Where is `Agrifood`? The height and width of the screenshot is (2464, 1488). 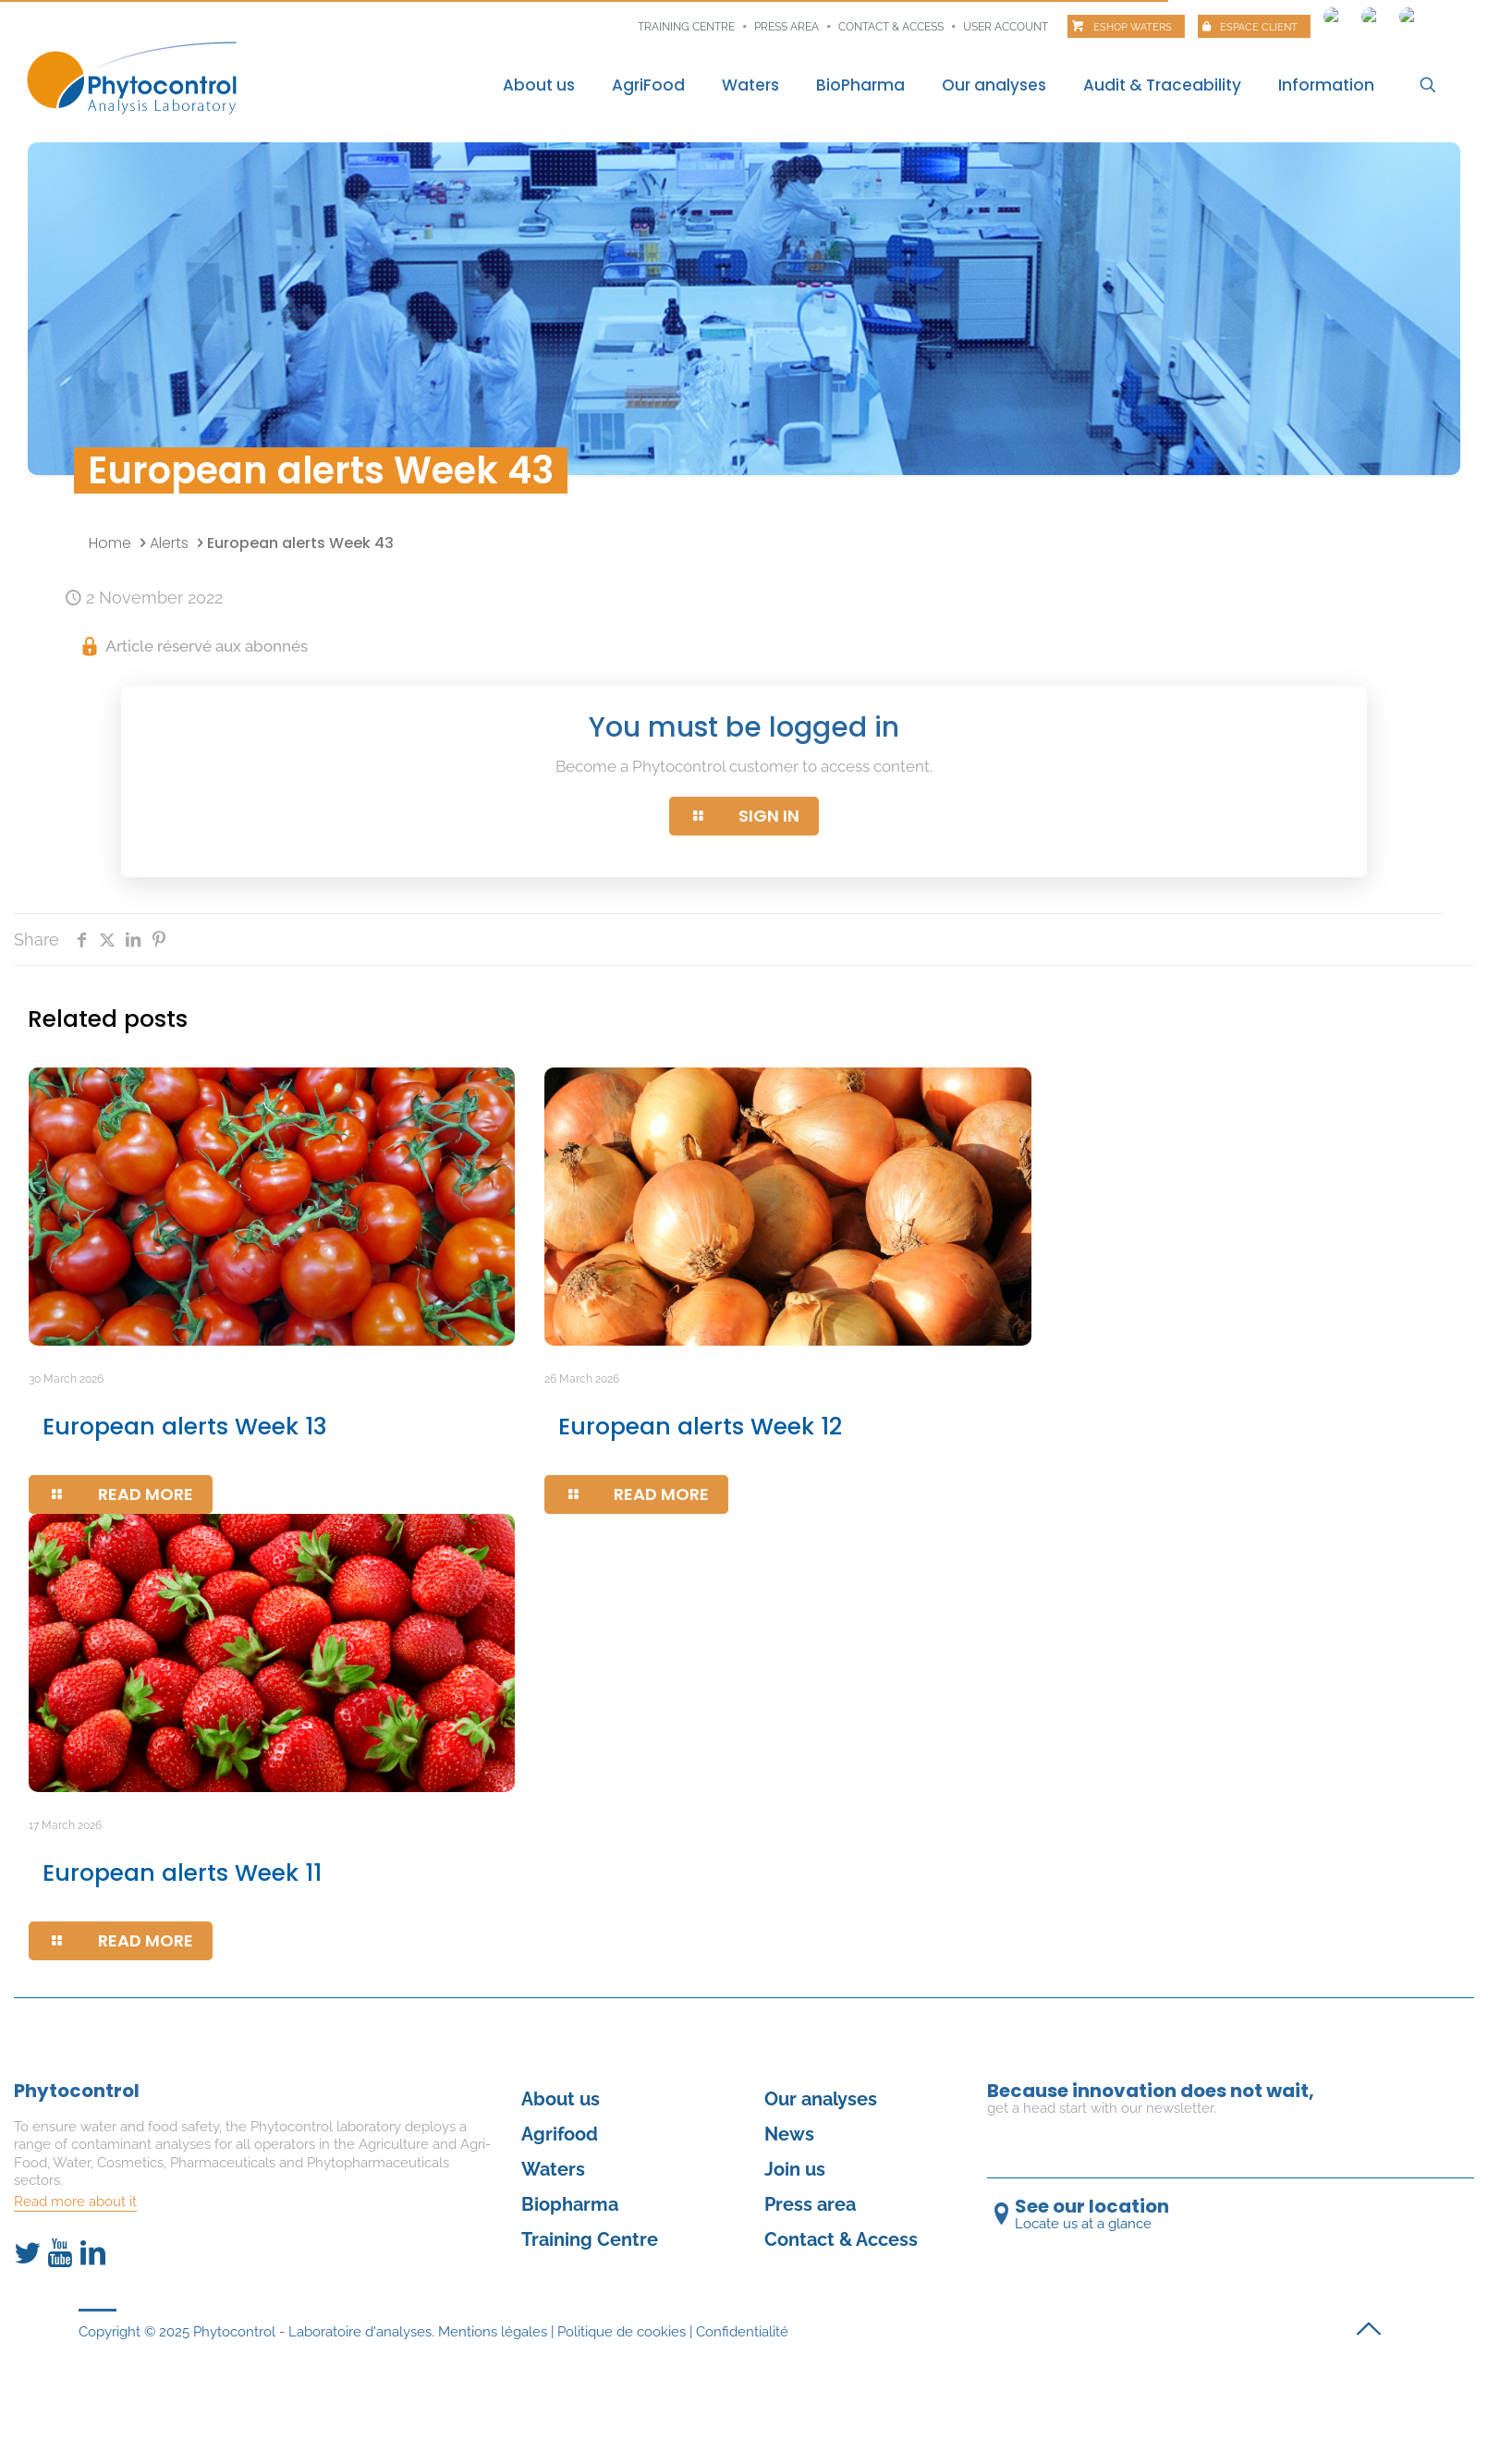 Agrifood is located at coordinates (559, 2134).